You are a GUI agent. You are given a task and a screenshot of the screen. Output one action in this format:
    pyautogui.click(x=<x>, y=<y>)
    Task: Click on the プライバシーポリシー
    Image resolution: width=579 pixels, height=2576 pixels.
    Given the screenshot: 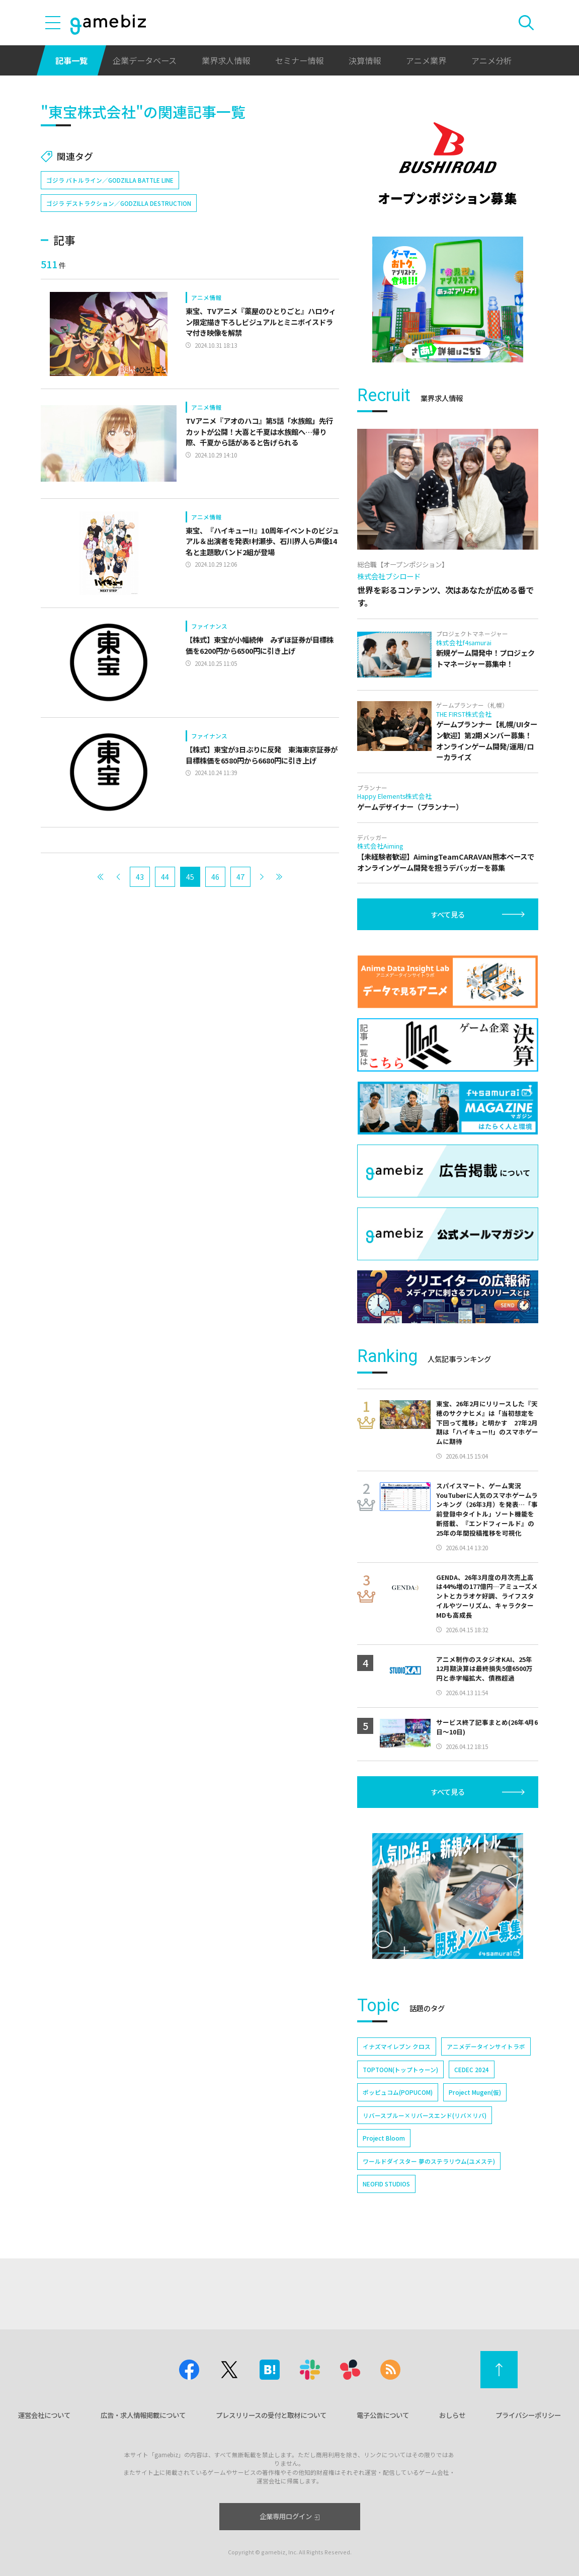 What is the action you would take?
    pyautogui.click(x=528, y=2415)
    